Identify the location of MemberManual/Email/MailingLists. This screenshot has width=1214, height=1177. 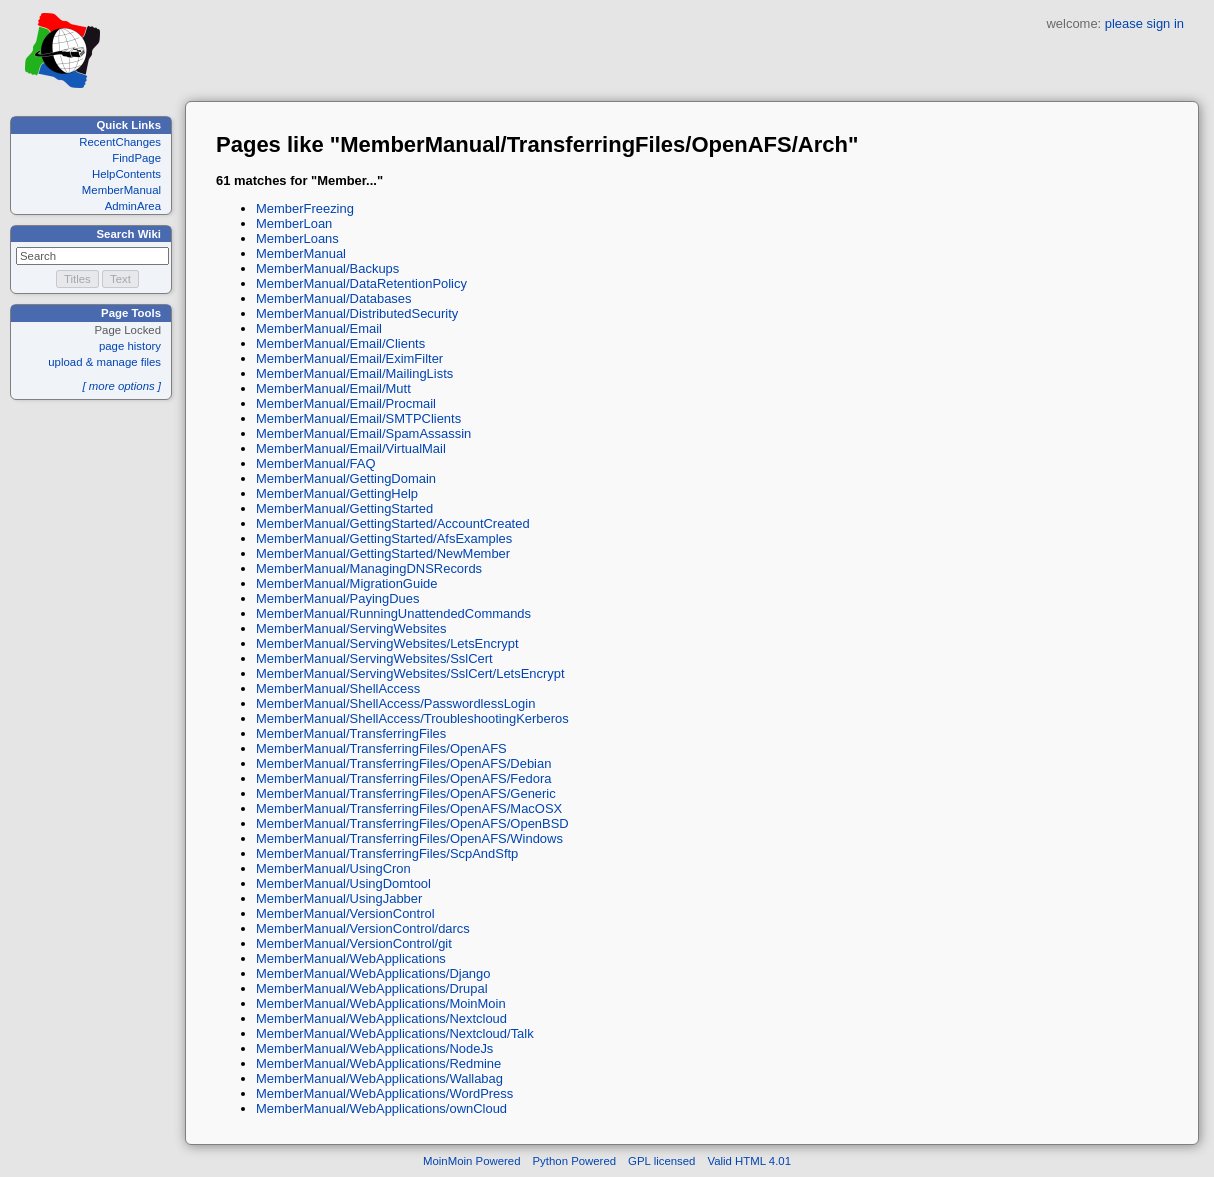
(354, 373).